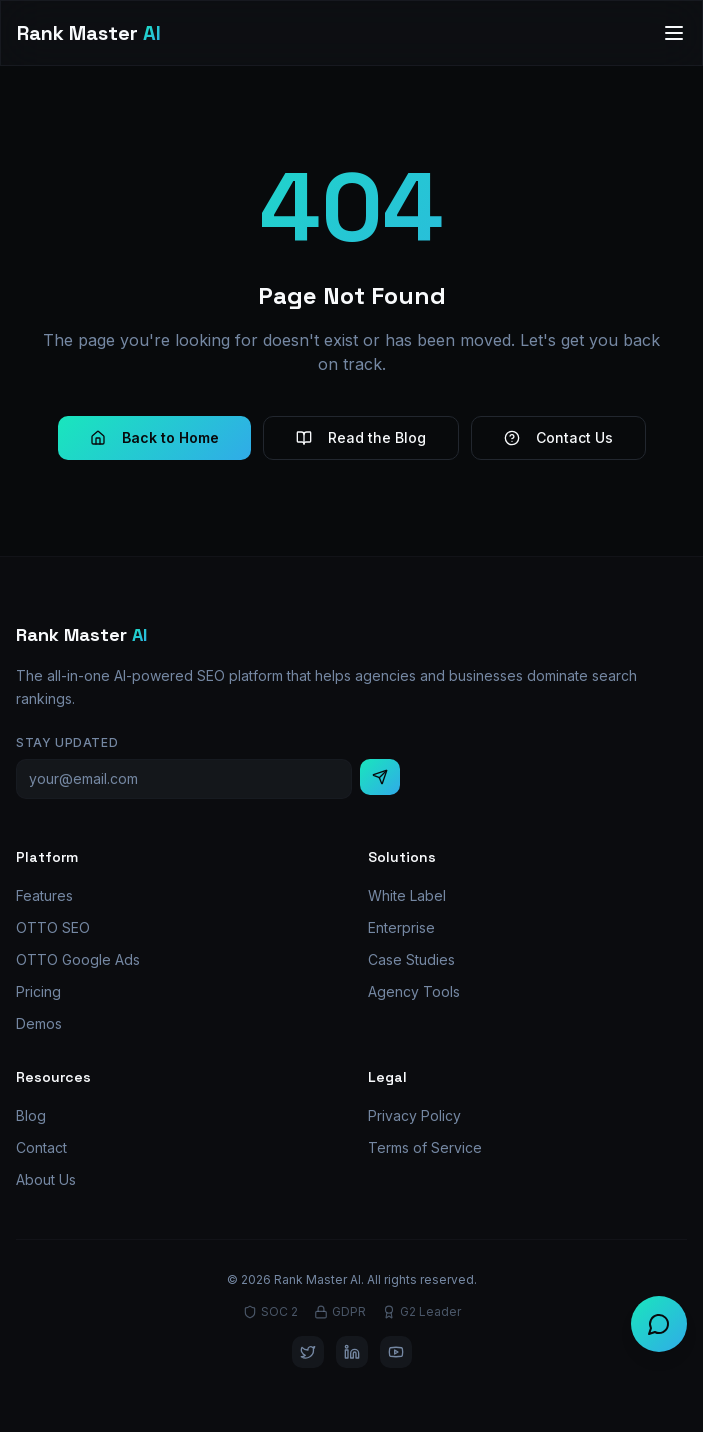 This screenshot has height=1432, width=703. I want to click on Features, so click(44, 895).